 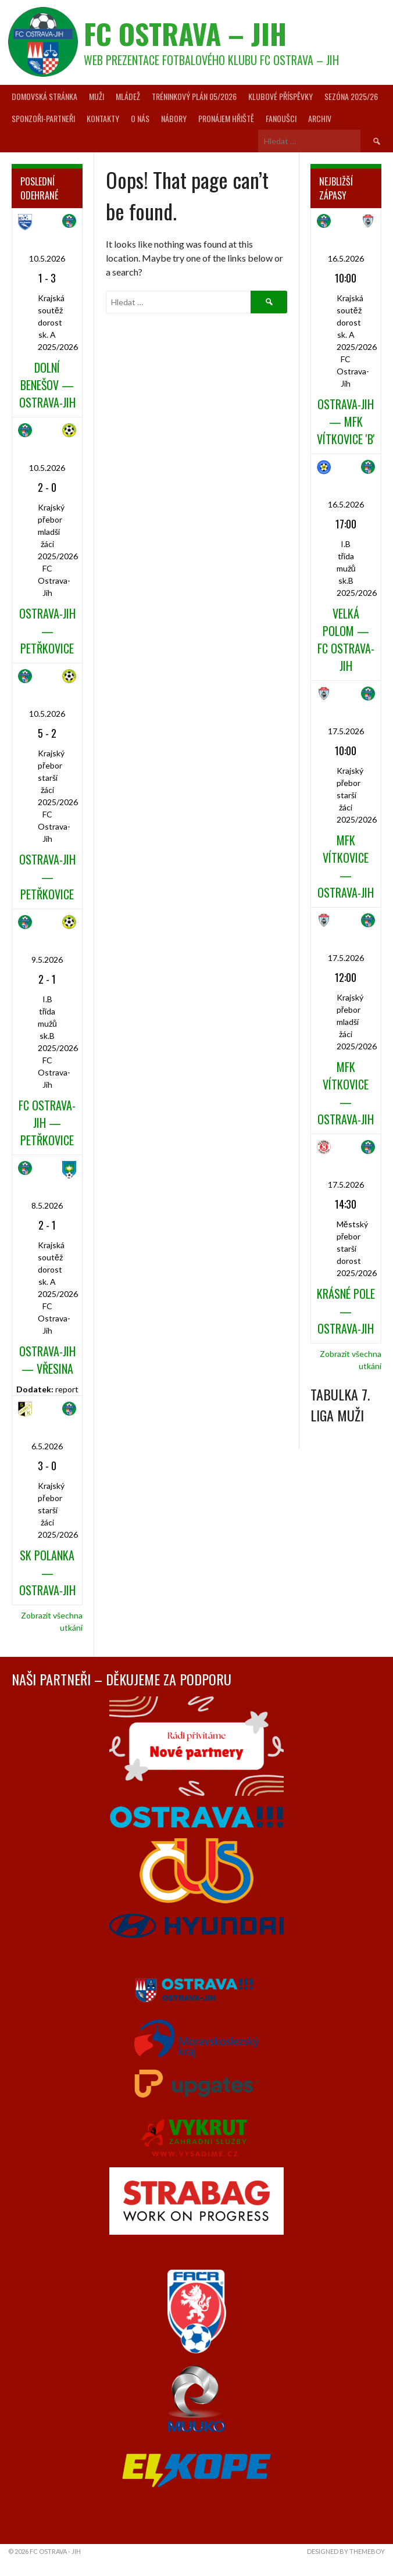 I want to click on 10.5.2026, so click(x=47, y=258).